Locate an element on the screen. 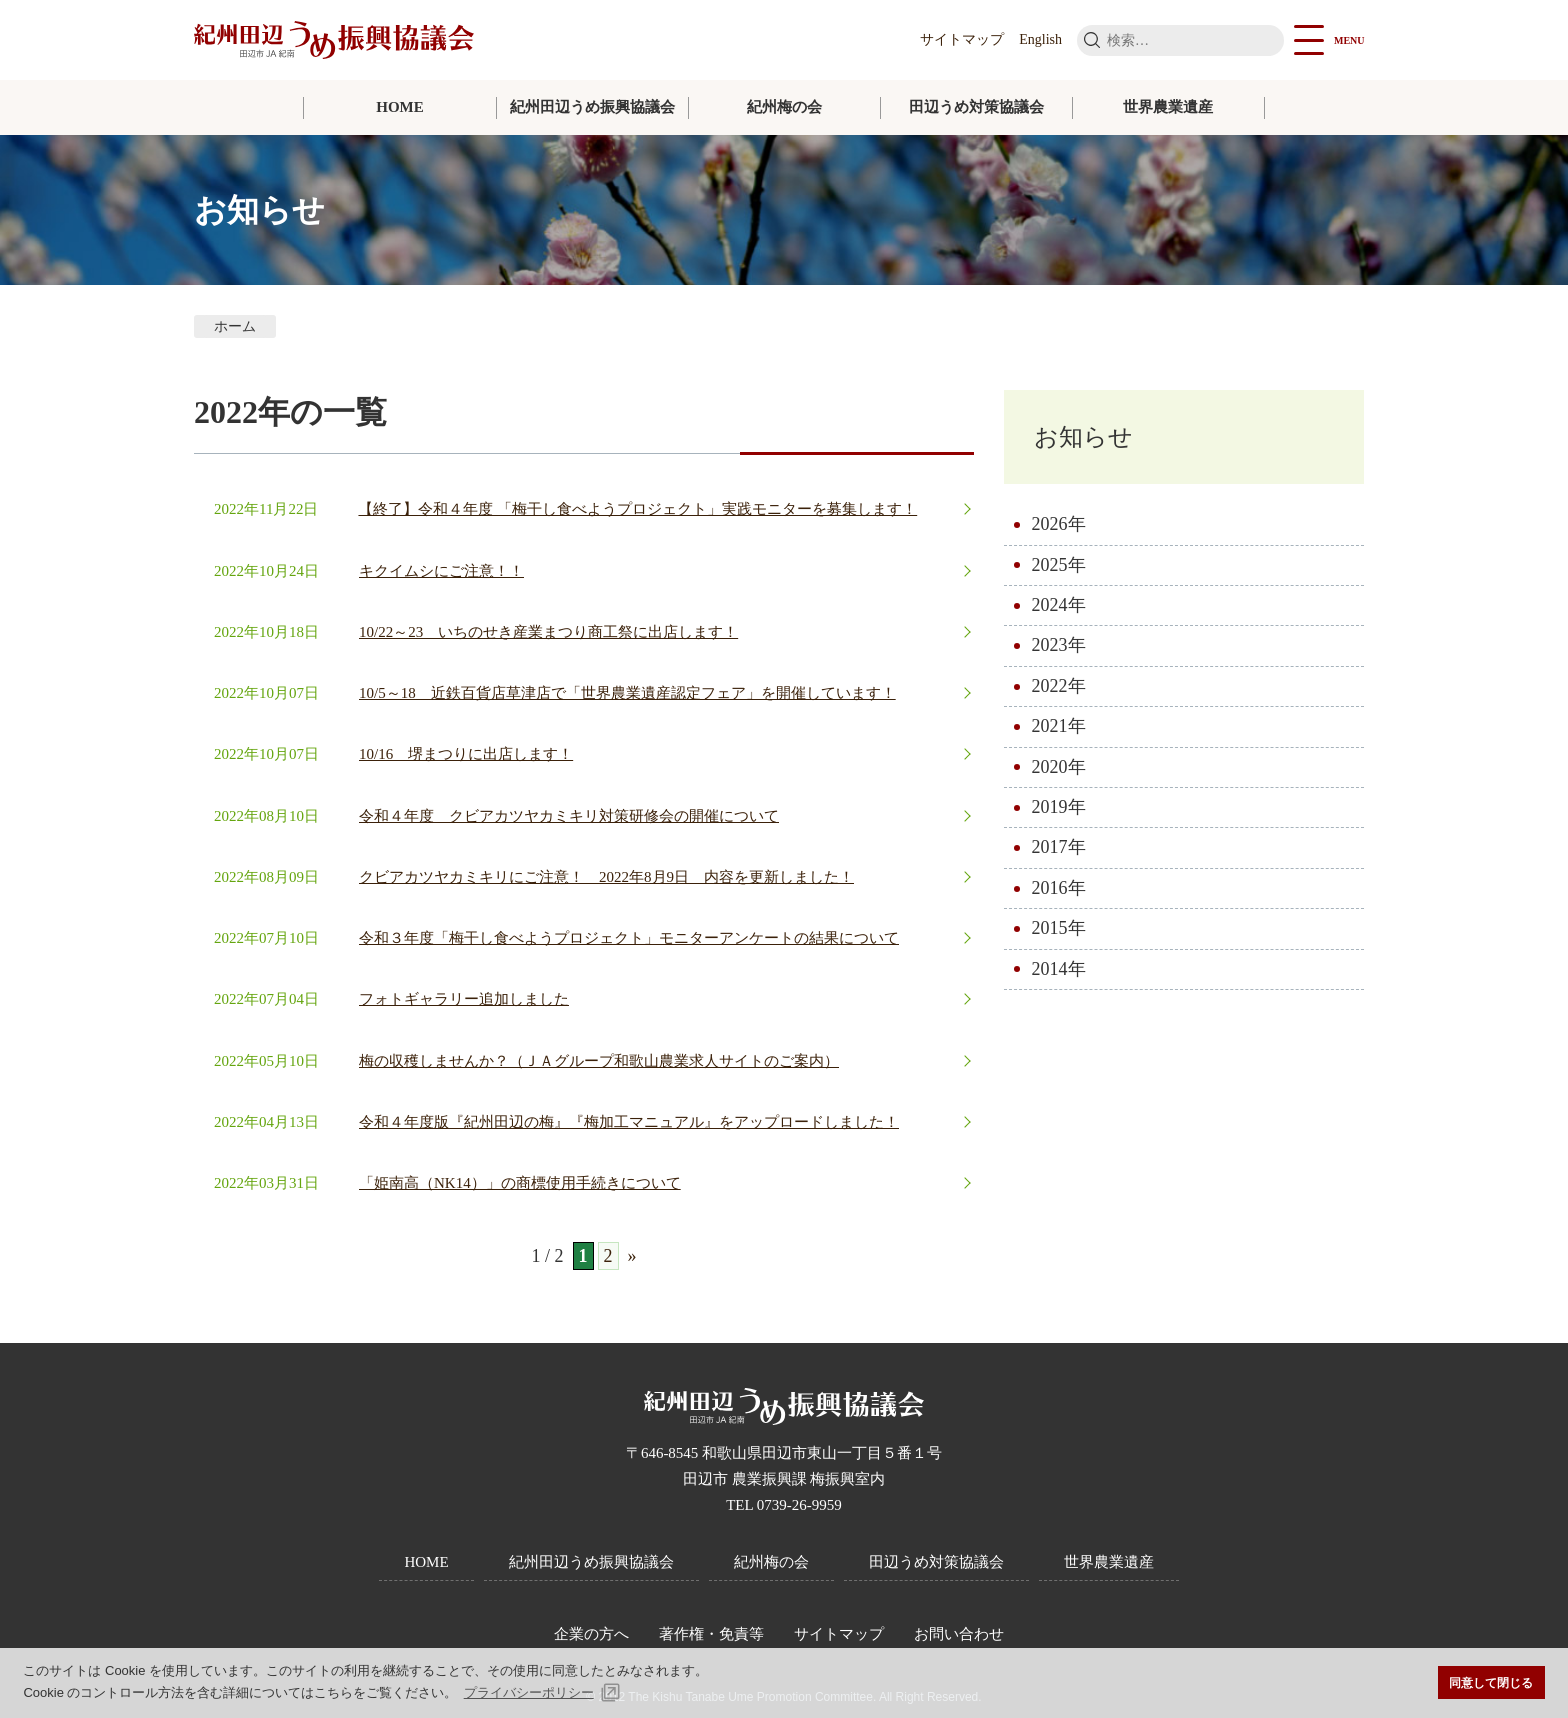 The image size is (1568, 1718). 著作権・免責等 is located at coordinates (711, 1634).